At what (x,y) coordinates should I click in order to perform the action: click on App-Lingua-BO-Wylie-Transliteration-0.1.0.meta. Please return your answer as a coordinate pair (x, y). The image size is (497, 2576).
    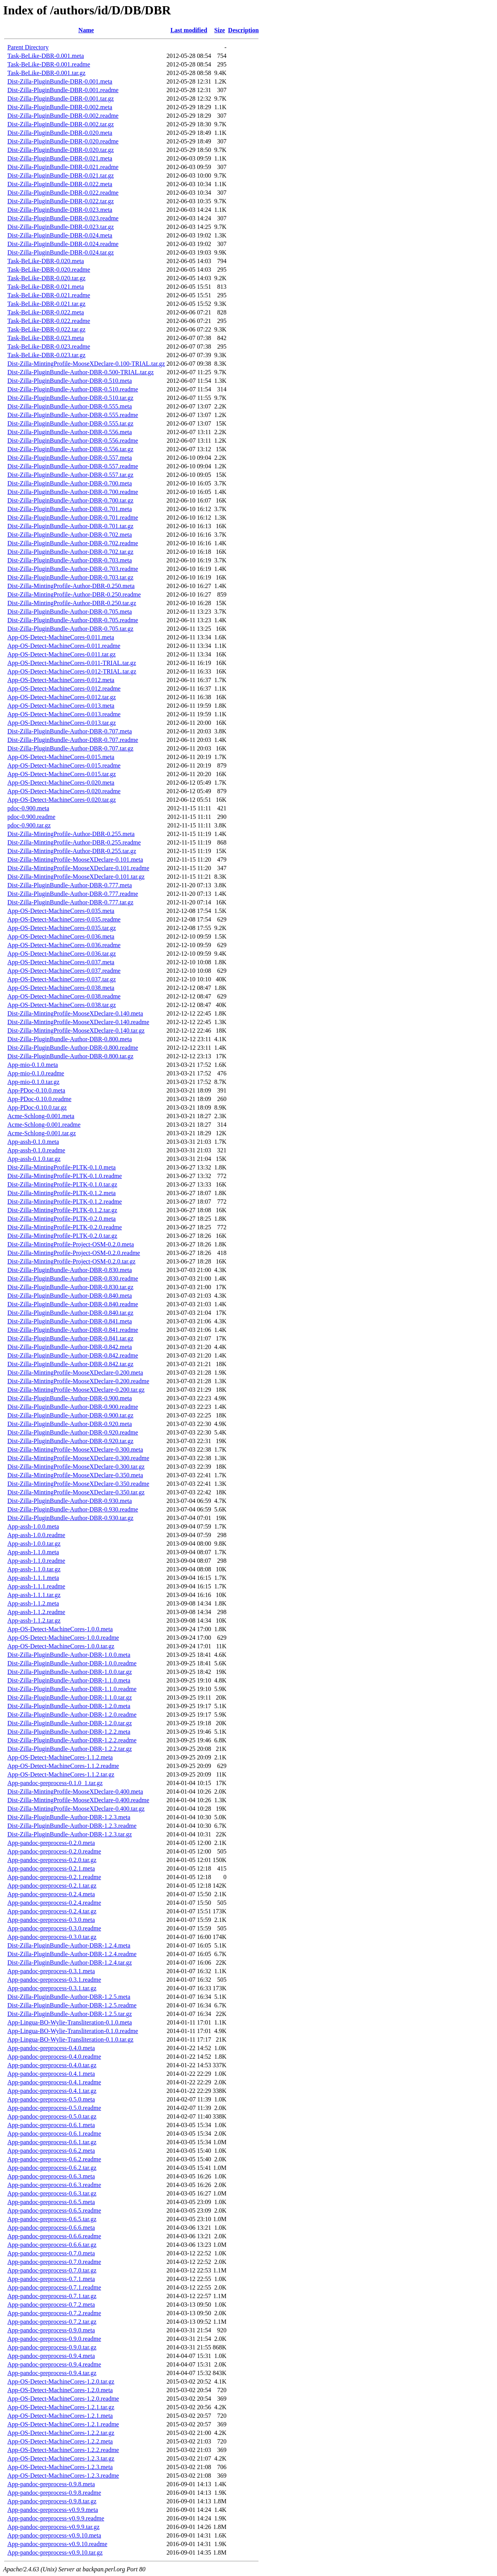
    Looking at the image, I should click on (69, 2022).